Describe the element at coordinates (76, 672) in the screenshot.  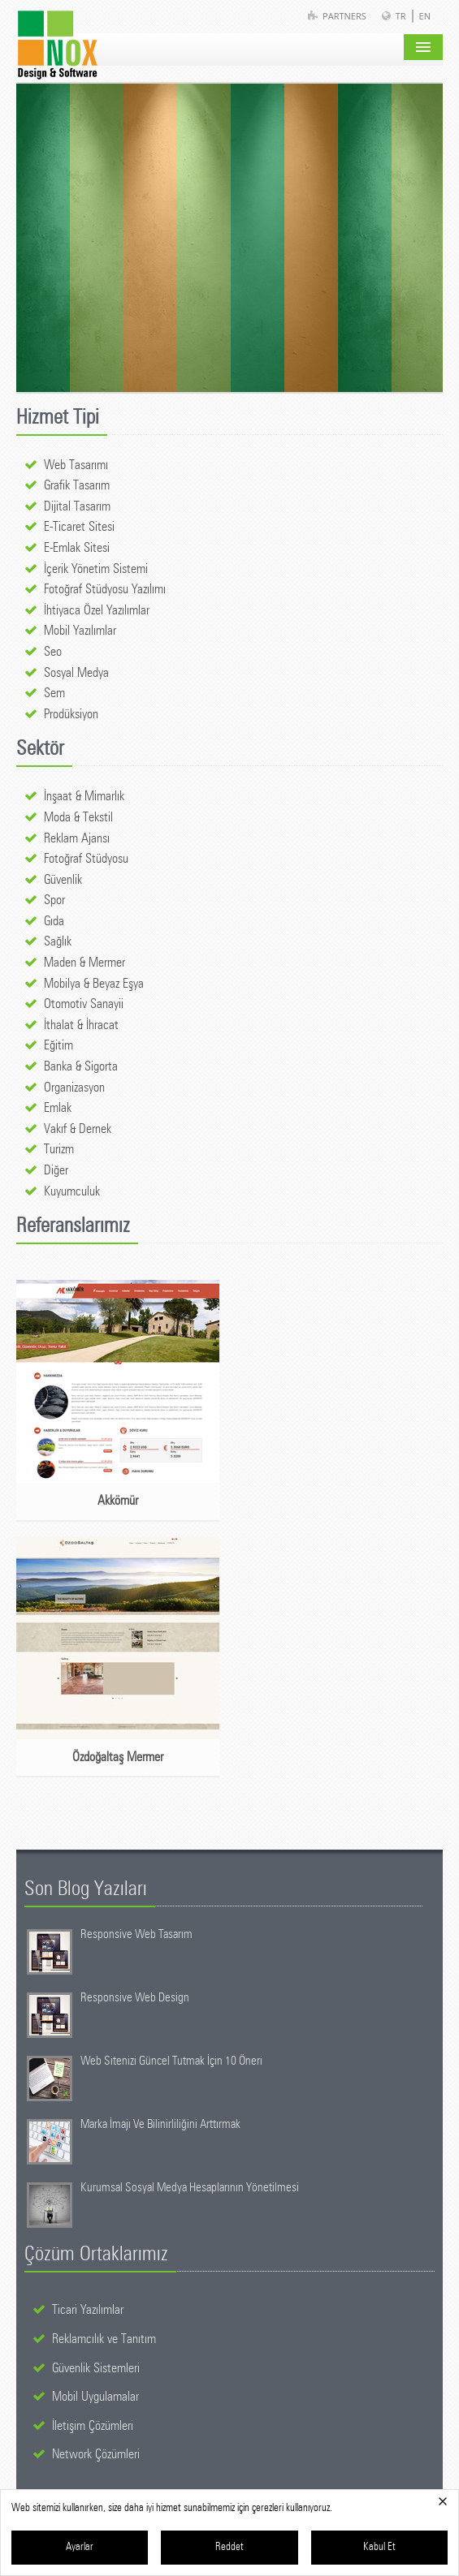
I see `Sosyal Medya` at that location.